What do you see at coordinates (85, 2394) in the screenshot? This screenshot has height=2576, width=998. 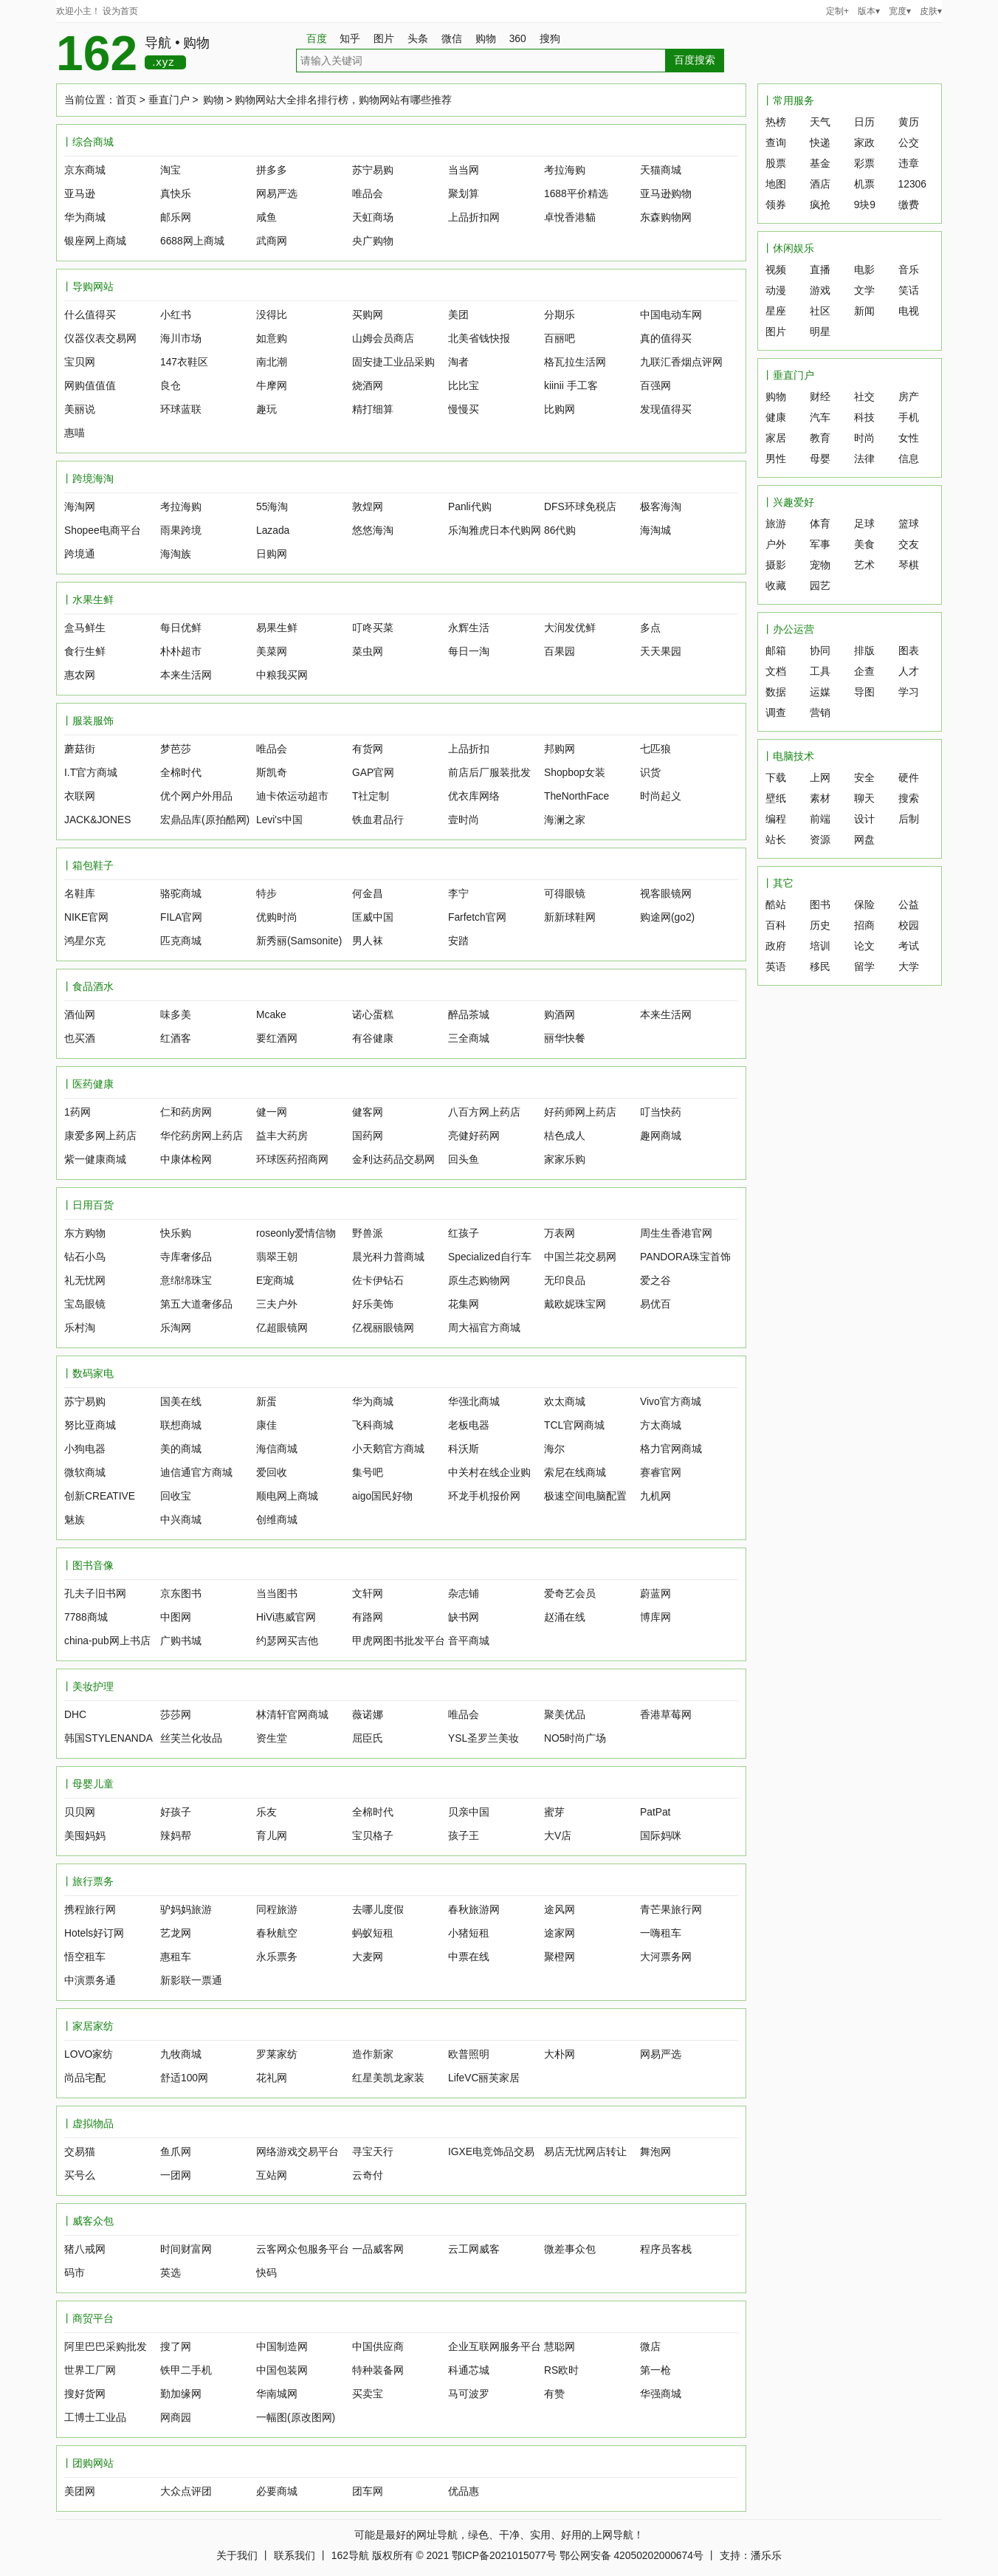 I see `搜好货网` at bounding box center [85, 2394].